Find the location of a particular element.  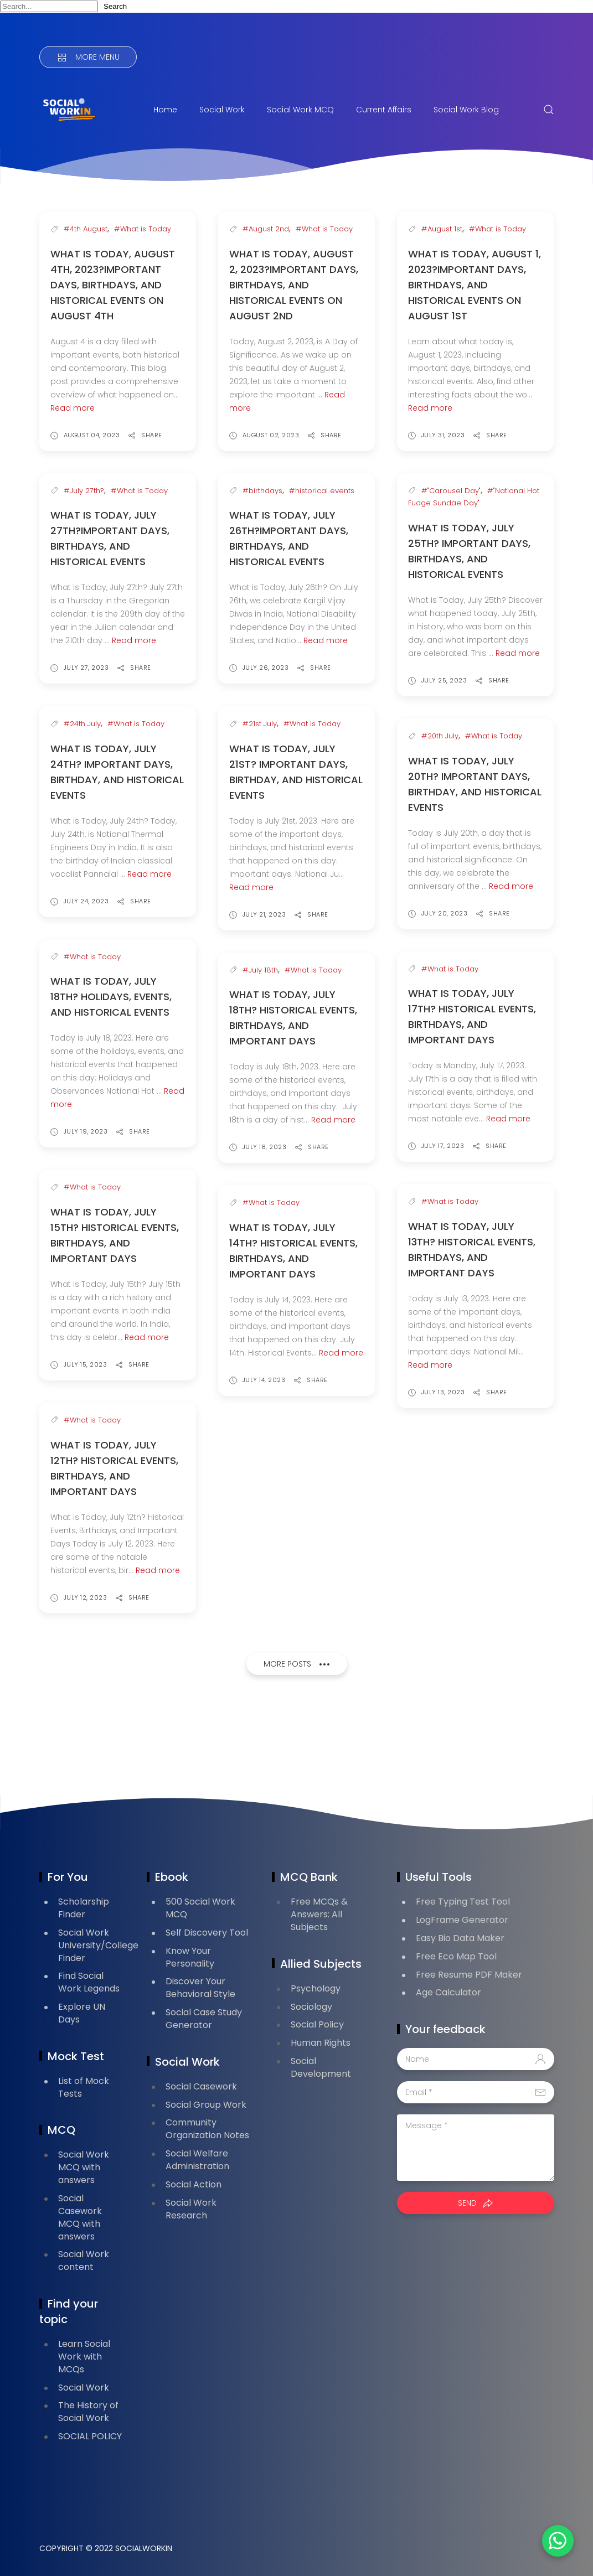

Home is located at coordinates (165, 109).